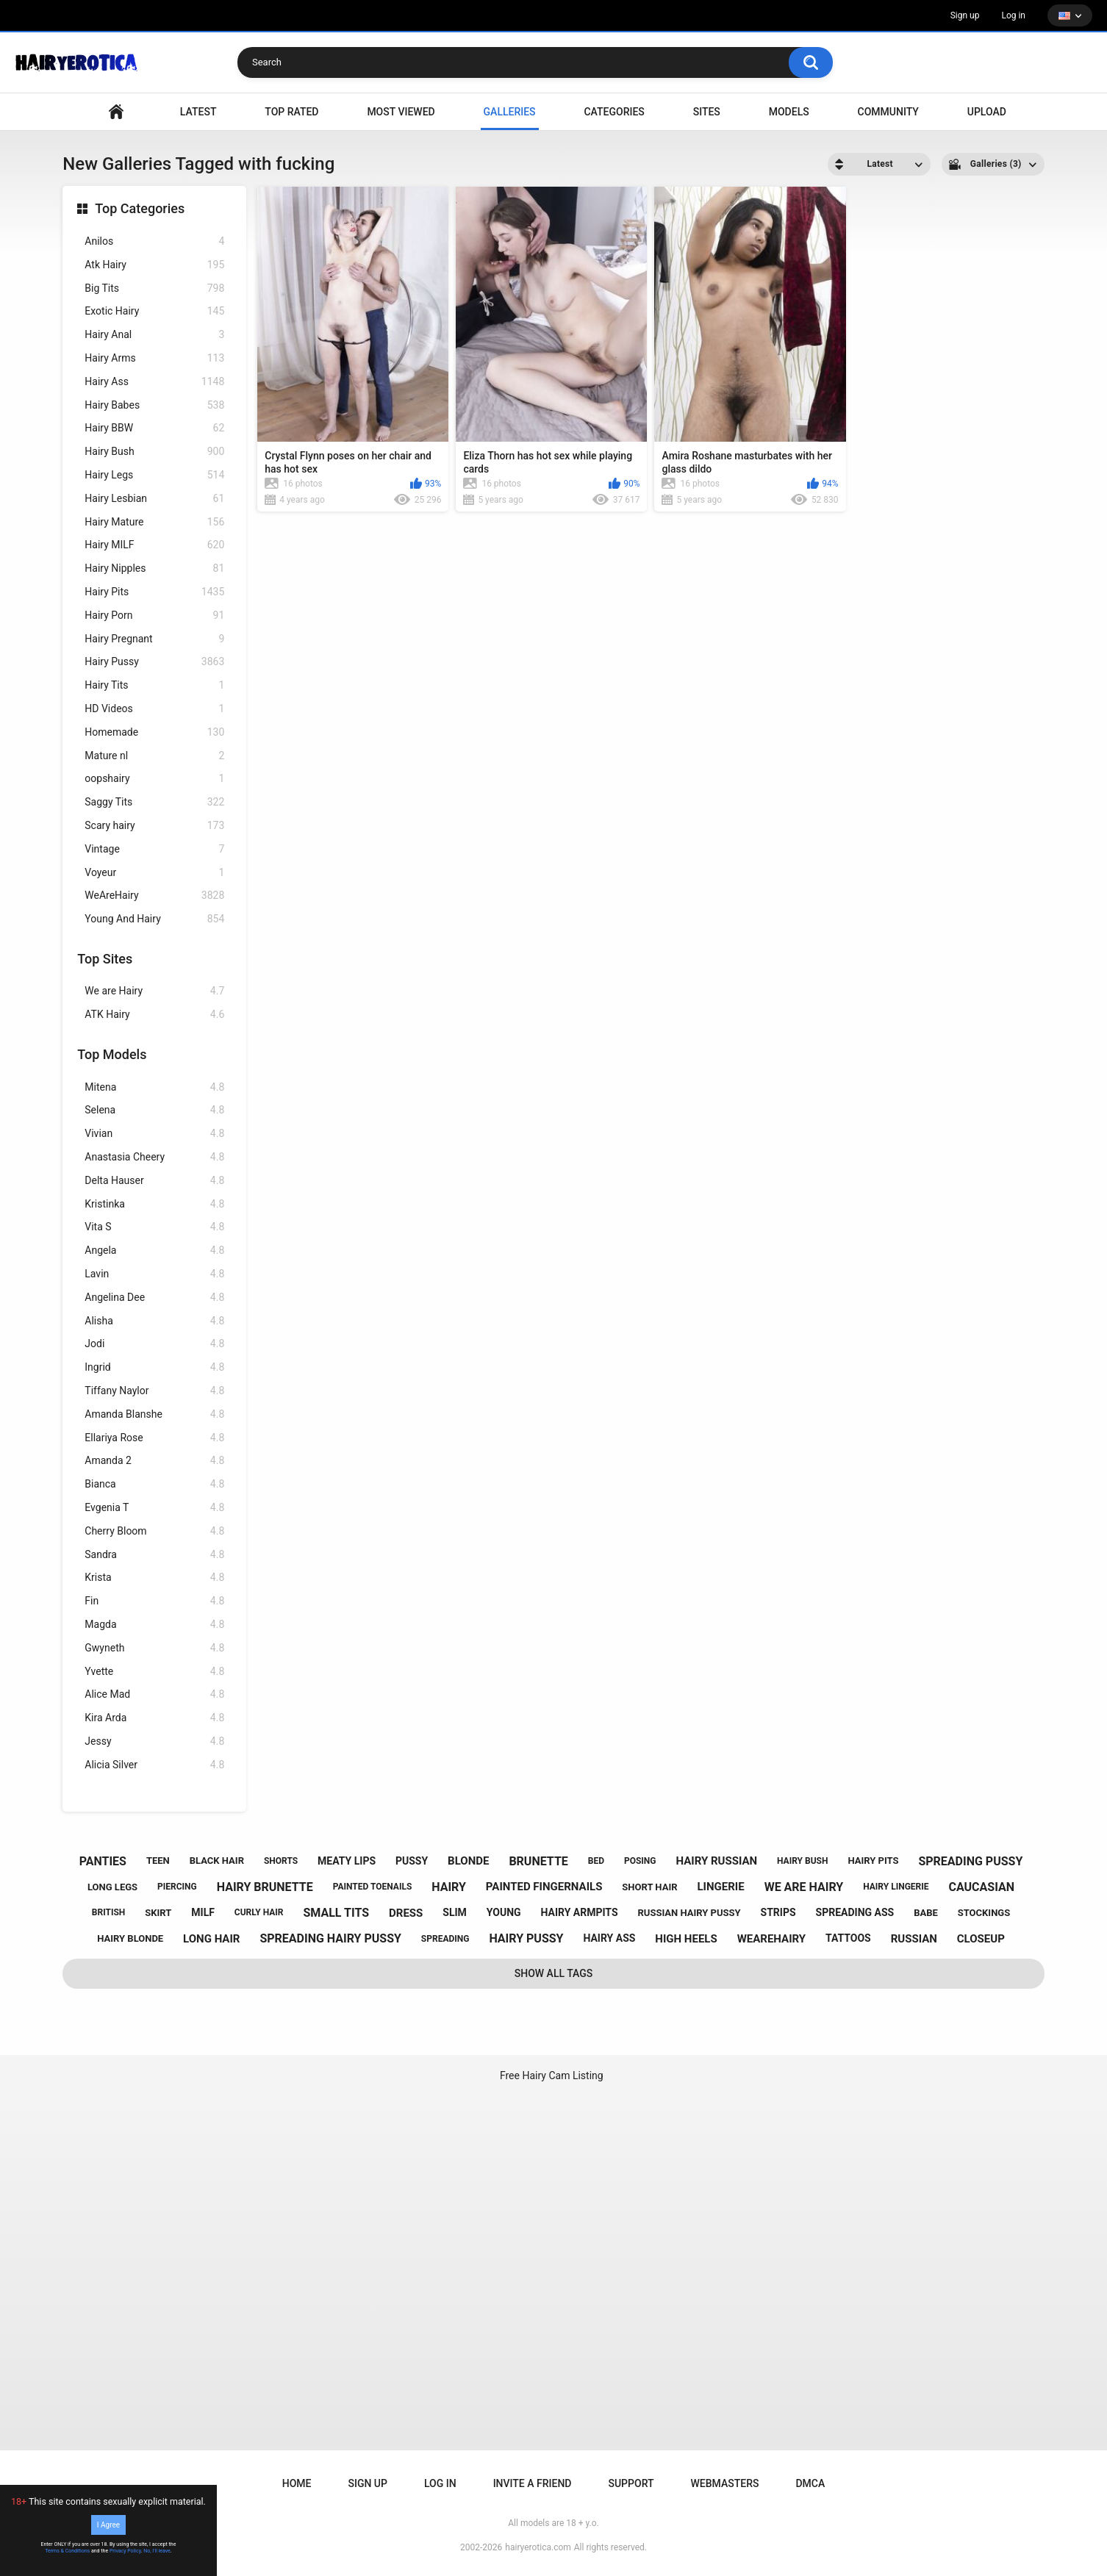 This screenshot has height=2576, width=1107. What do you see at coordinates (965, 15) in the screenshot?
I see `Sign up` at bounding box center [965, 15].